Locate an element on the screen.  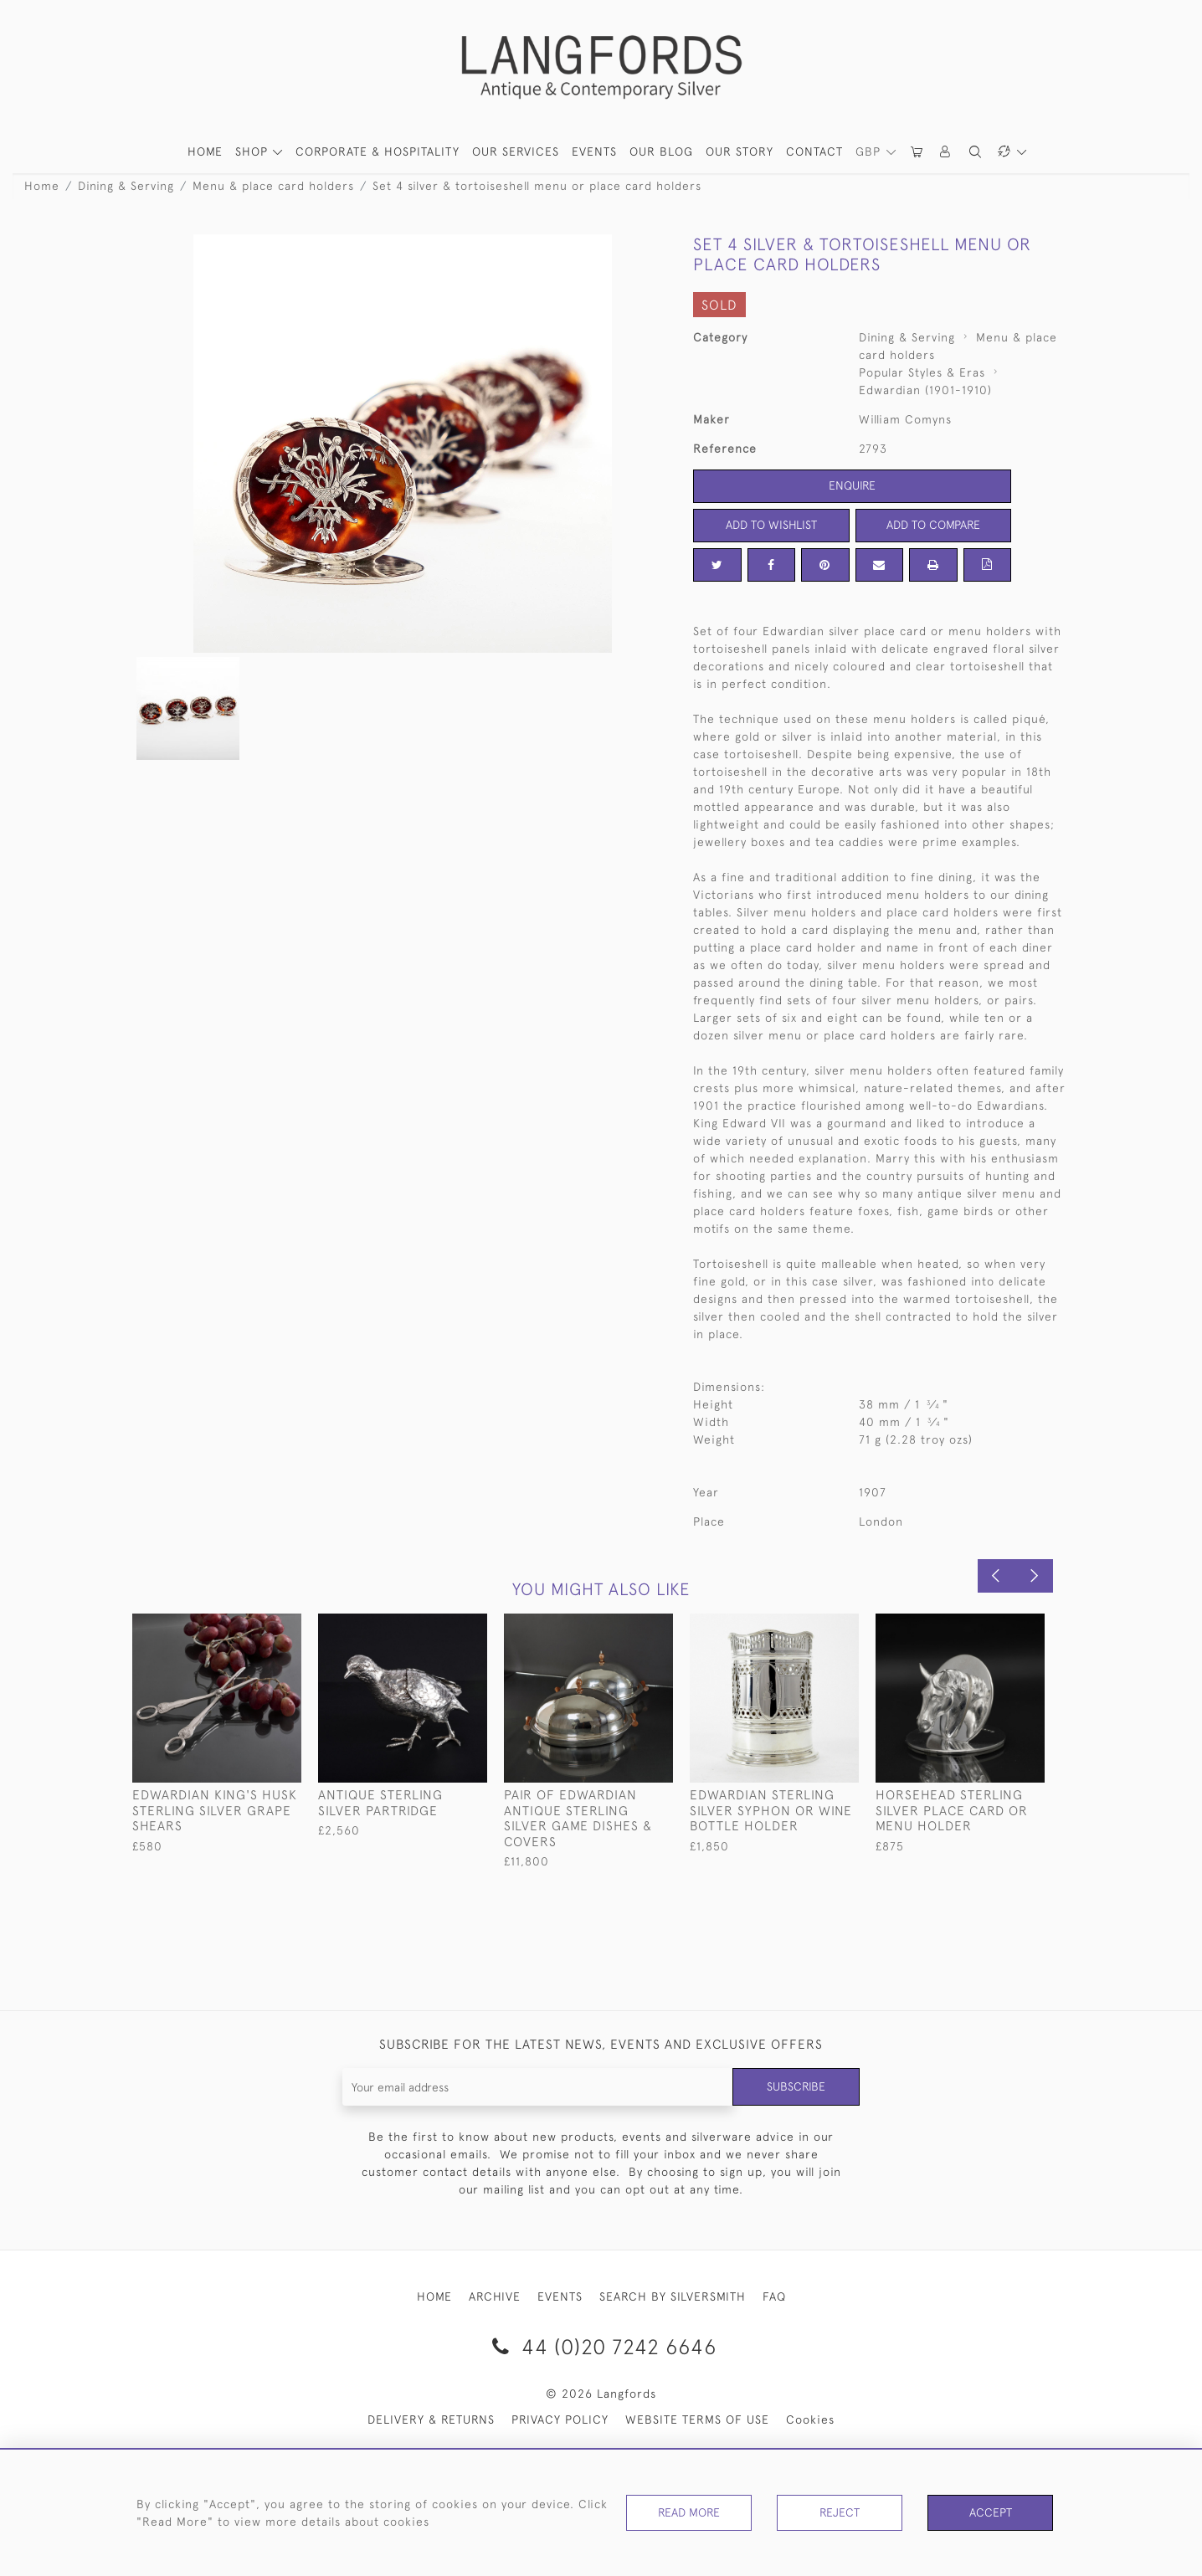
ARCHIVE is located at coordinates (495, 2296).